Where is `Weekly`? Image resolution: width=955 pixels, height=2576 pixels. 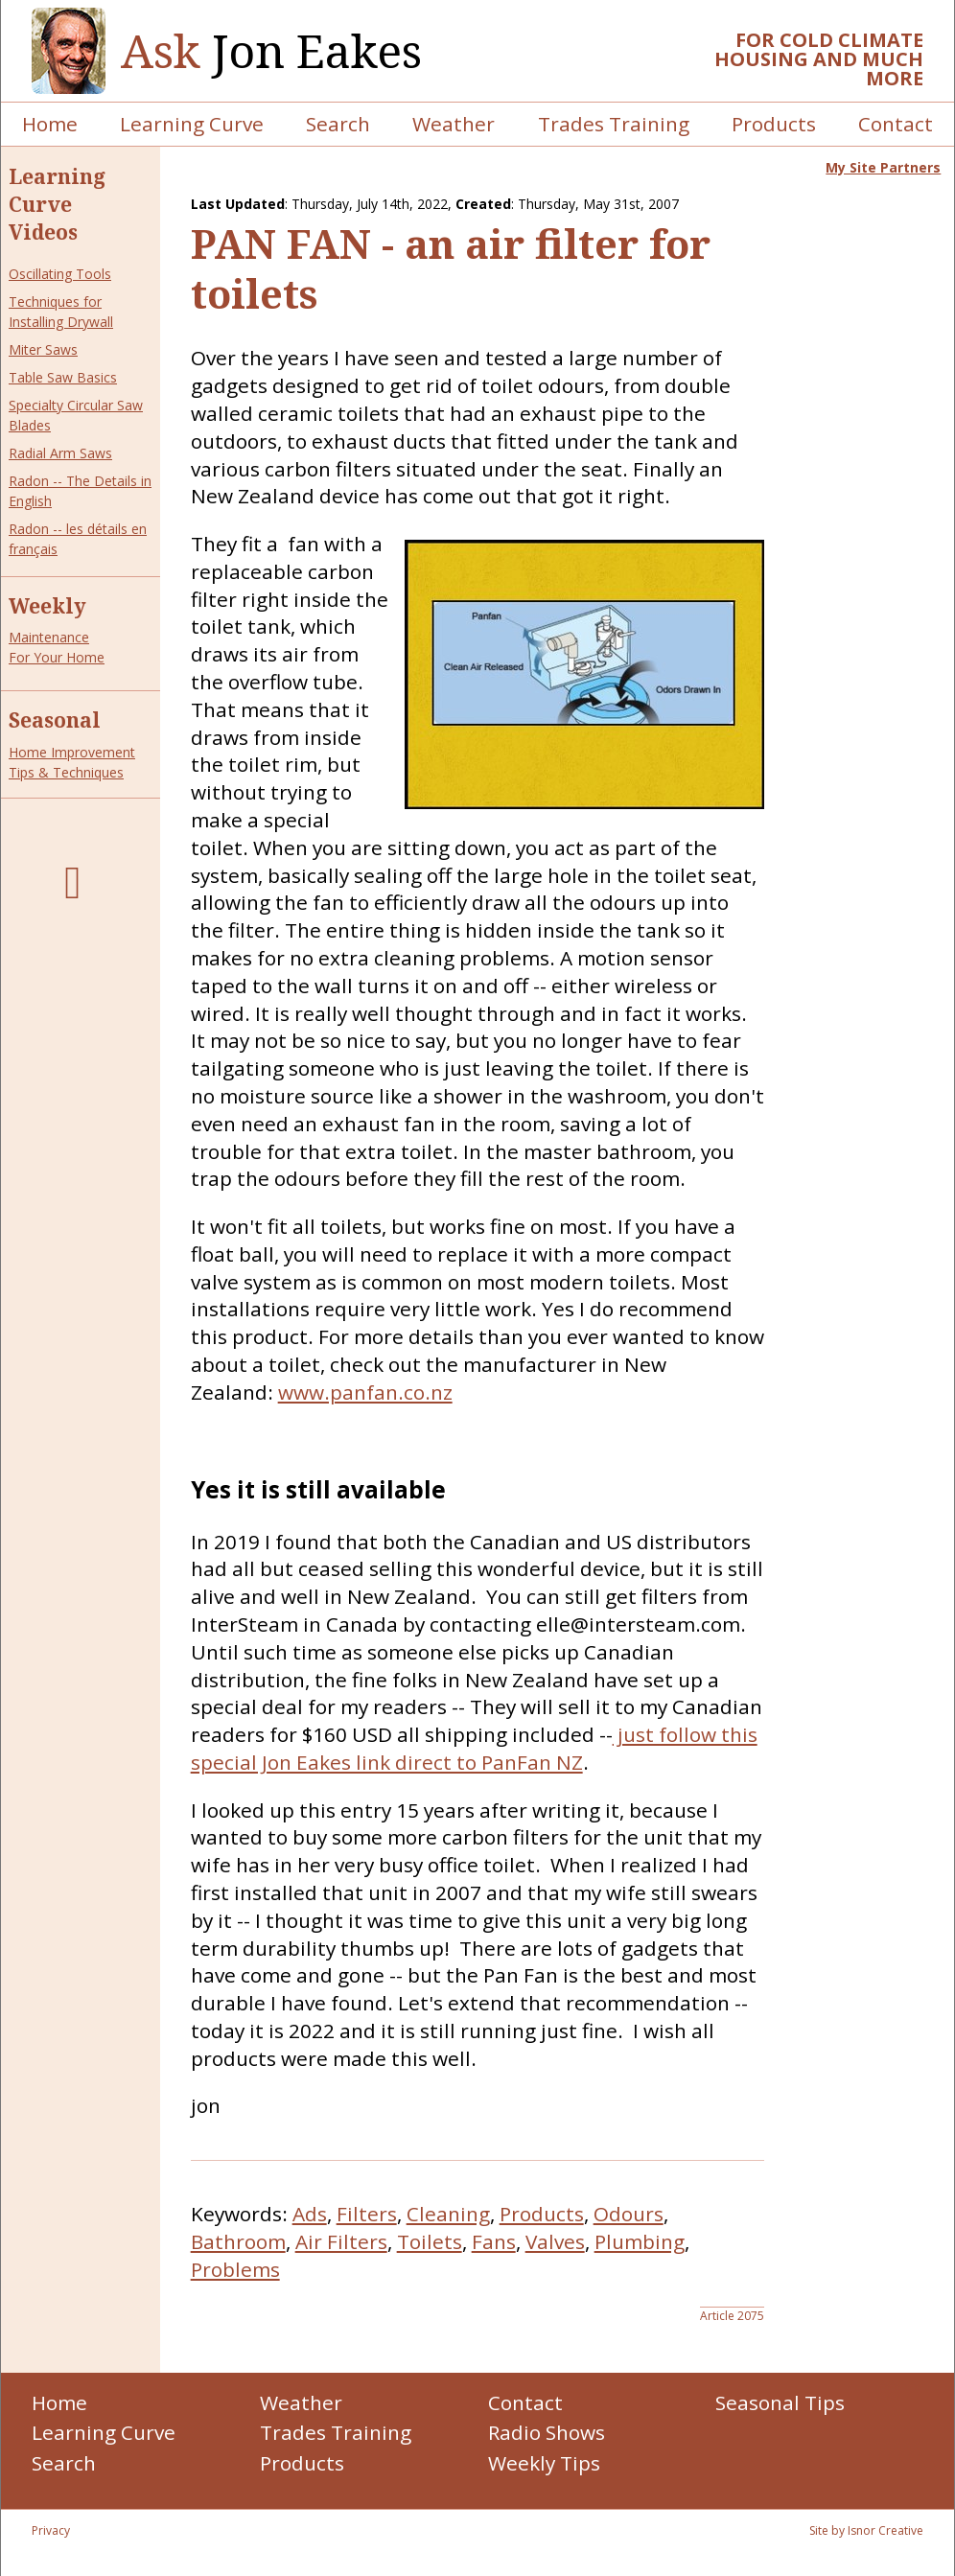 Weekly is located at coordinates (47, 605).